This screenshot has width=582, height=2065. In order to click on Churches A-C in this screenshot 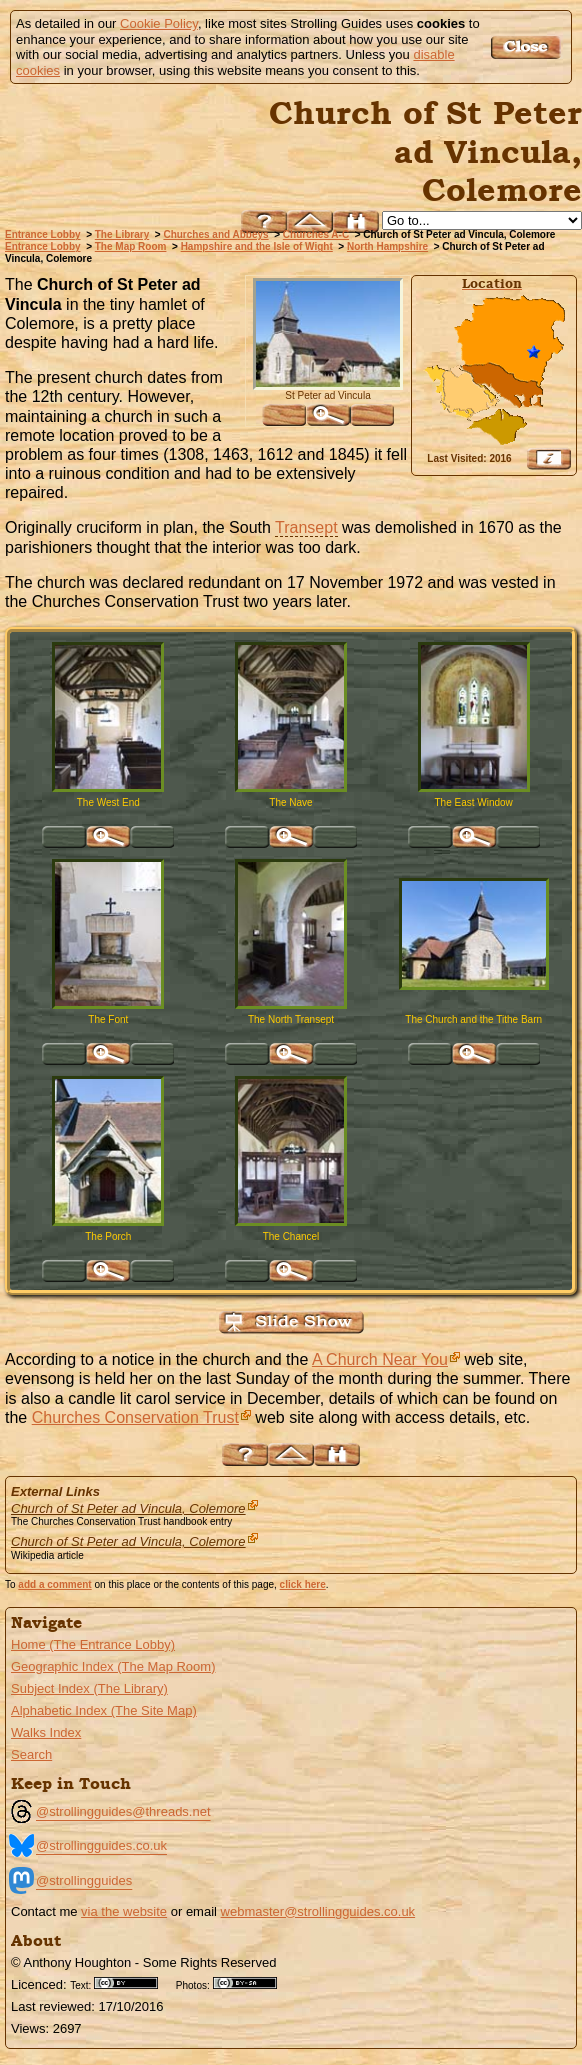, I will do `click(316, 234)`.